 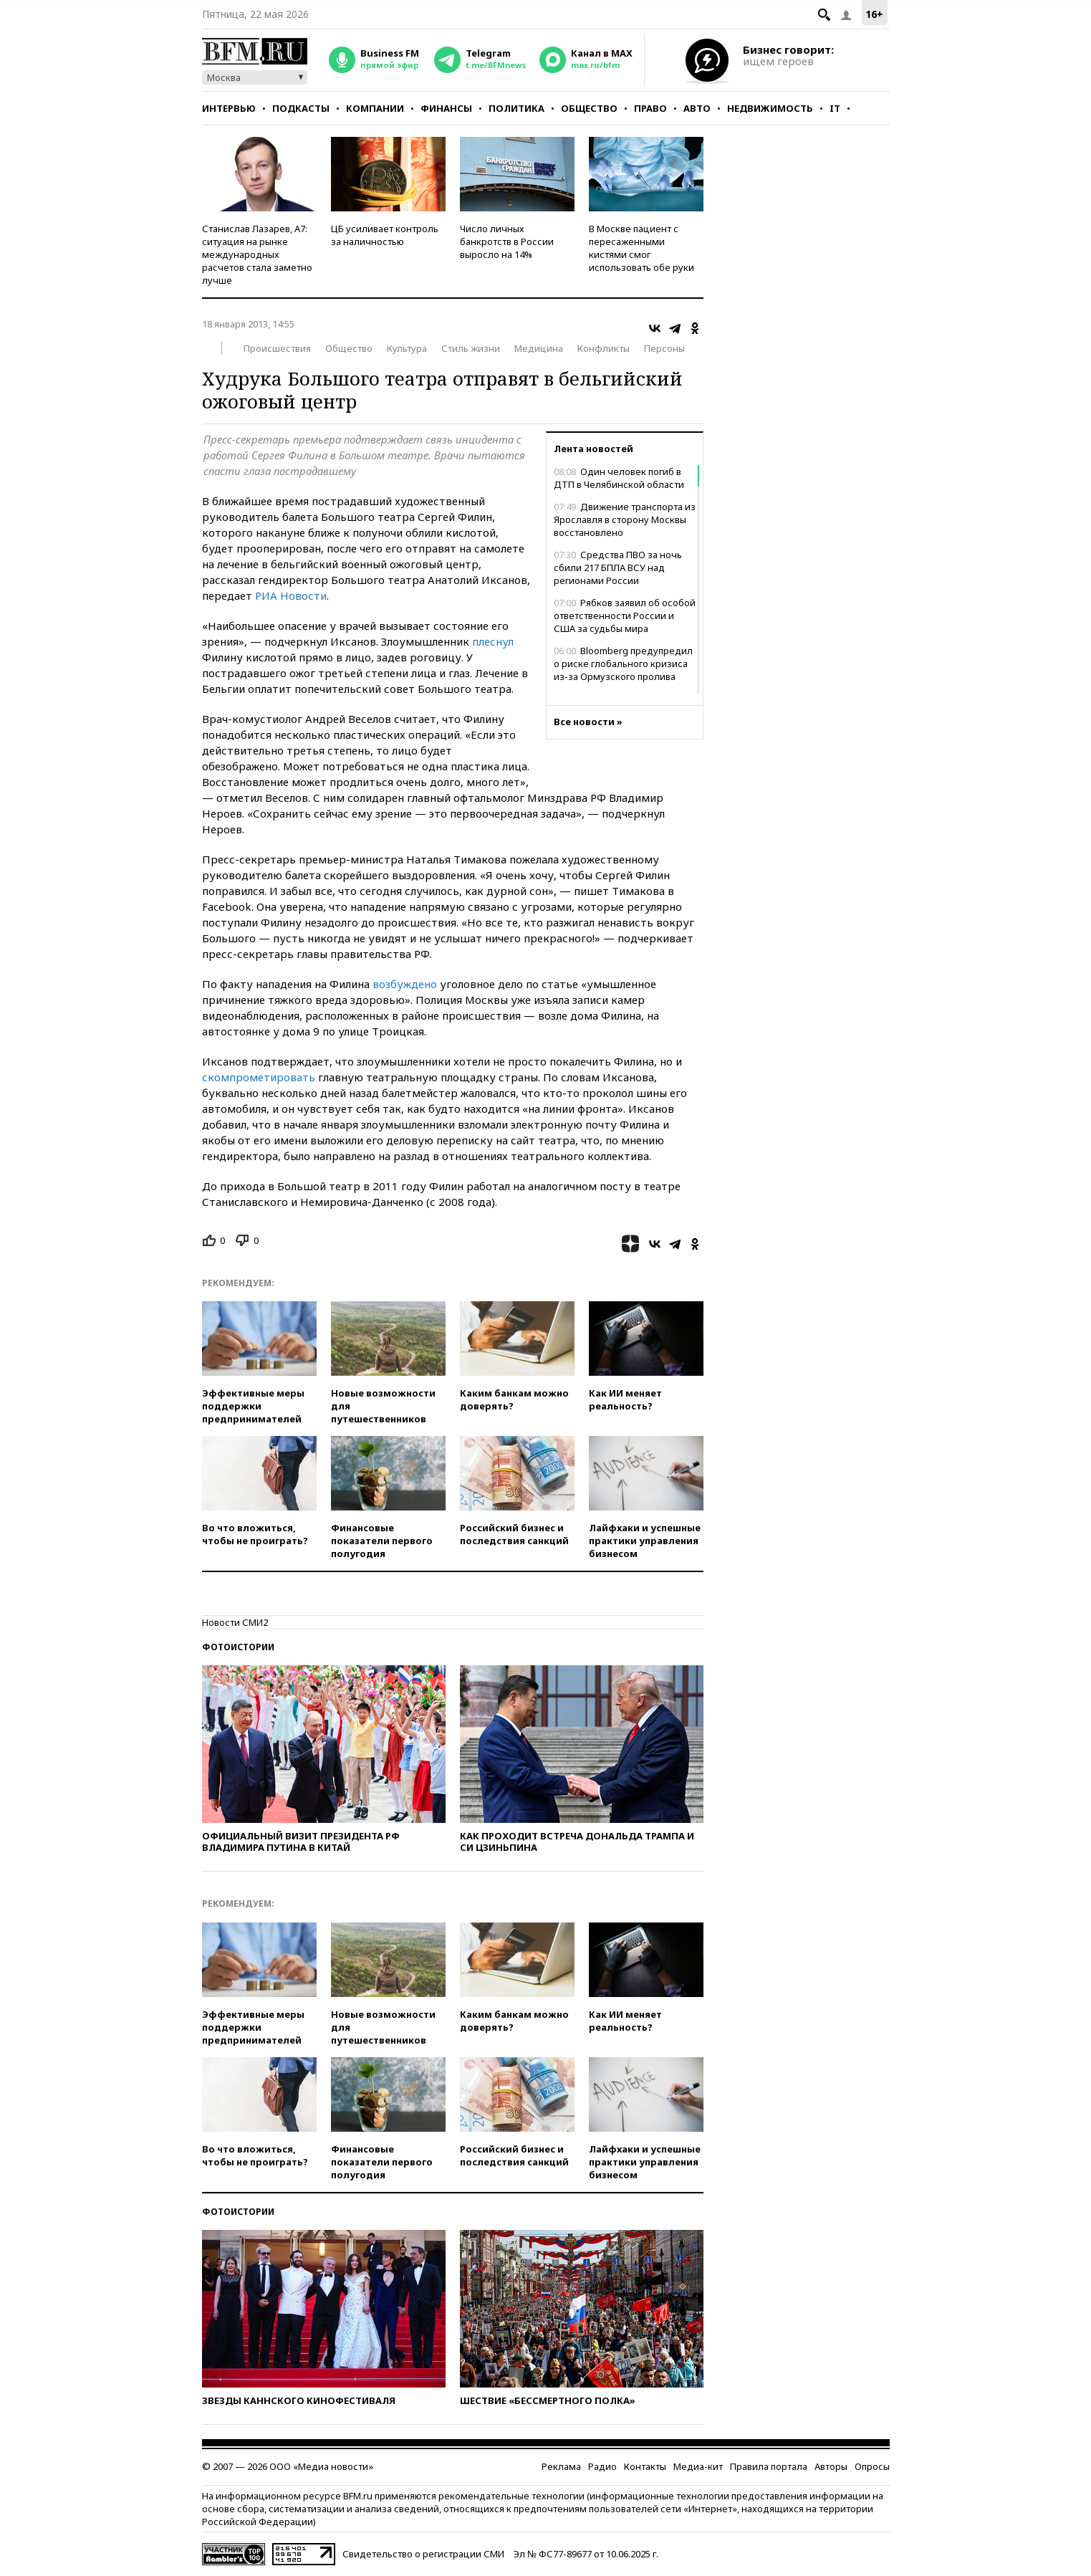 What do you see at coordinates (406, 984) in the screenshot?
I see `возбуждено` at bounding box center [406, 984].